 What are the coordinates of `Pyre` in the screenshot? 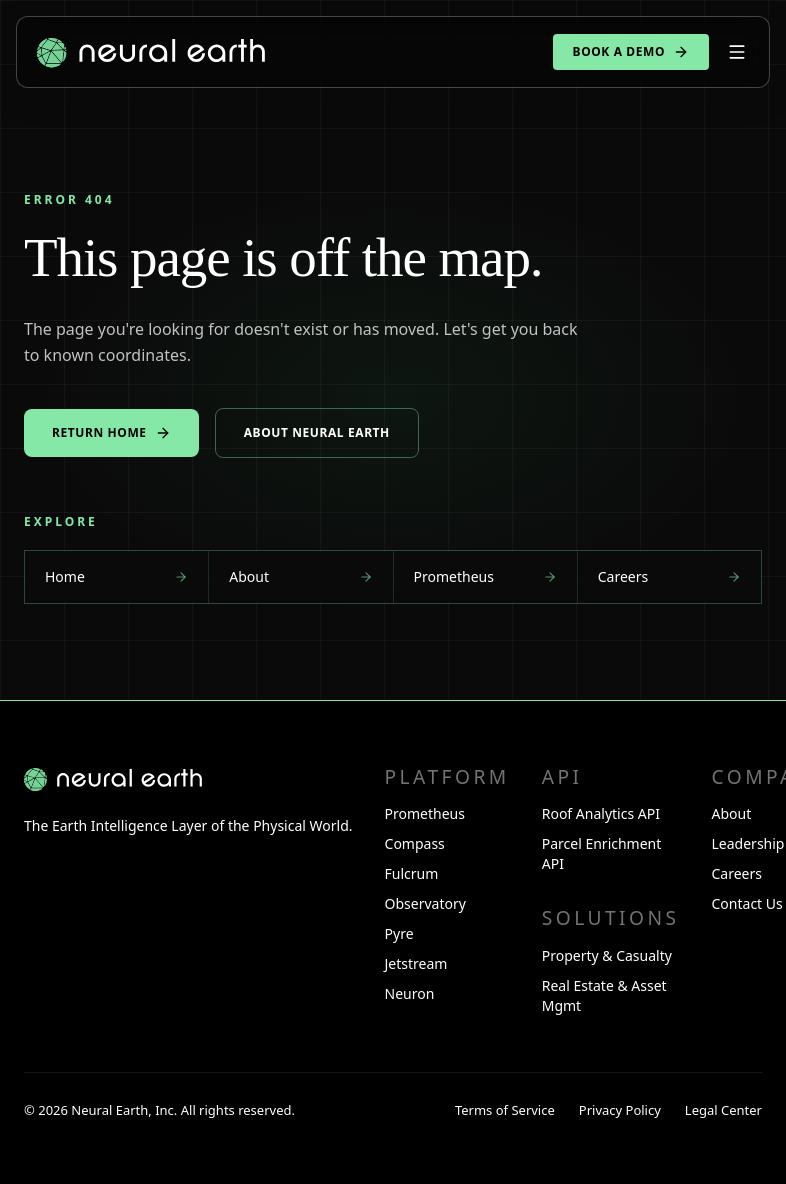 It's located at (399, 933).